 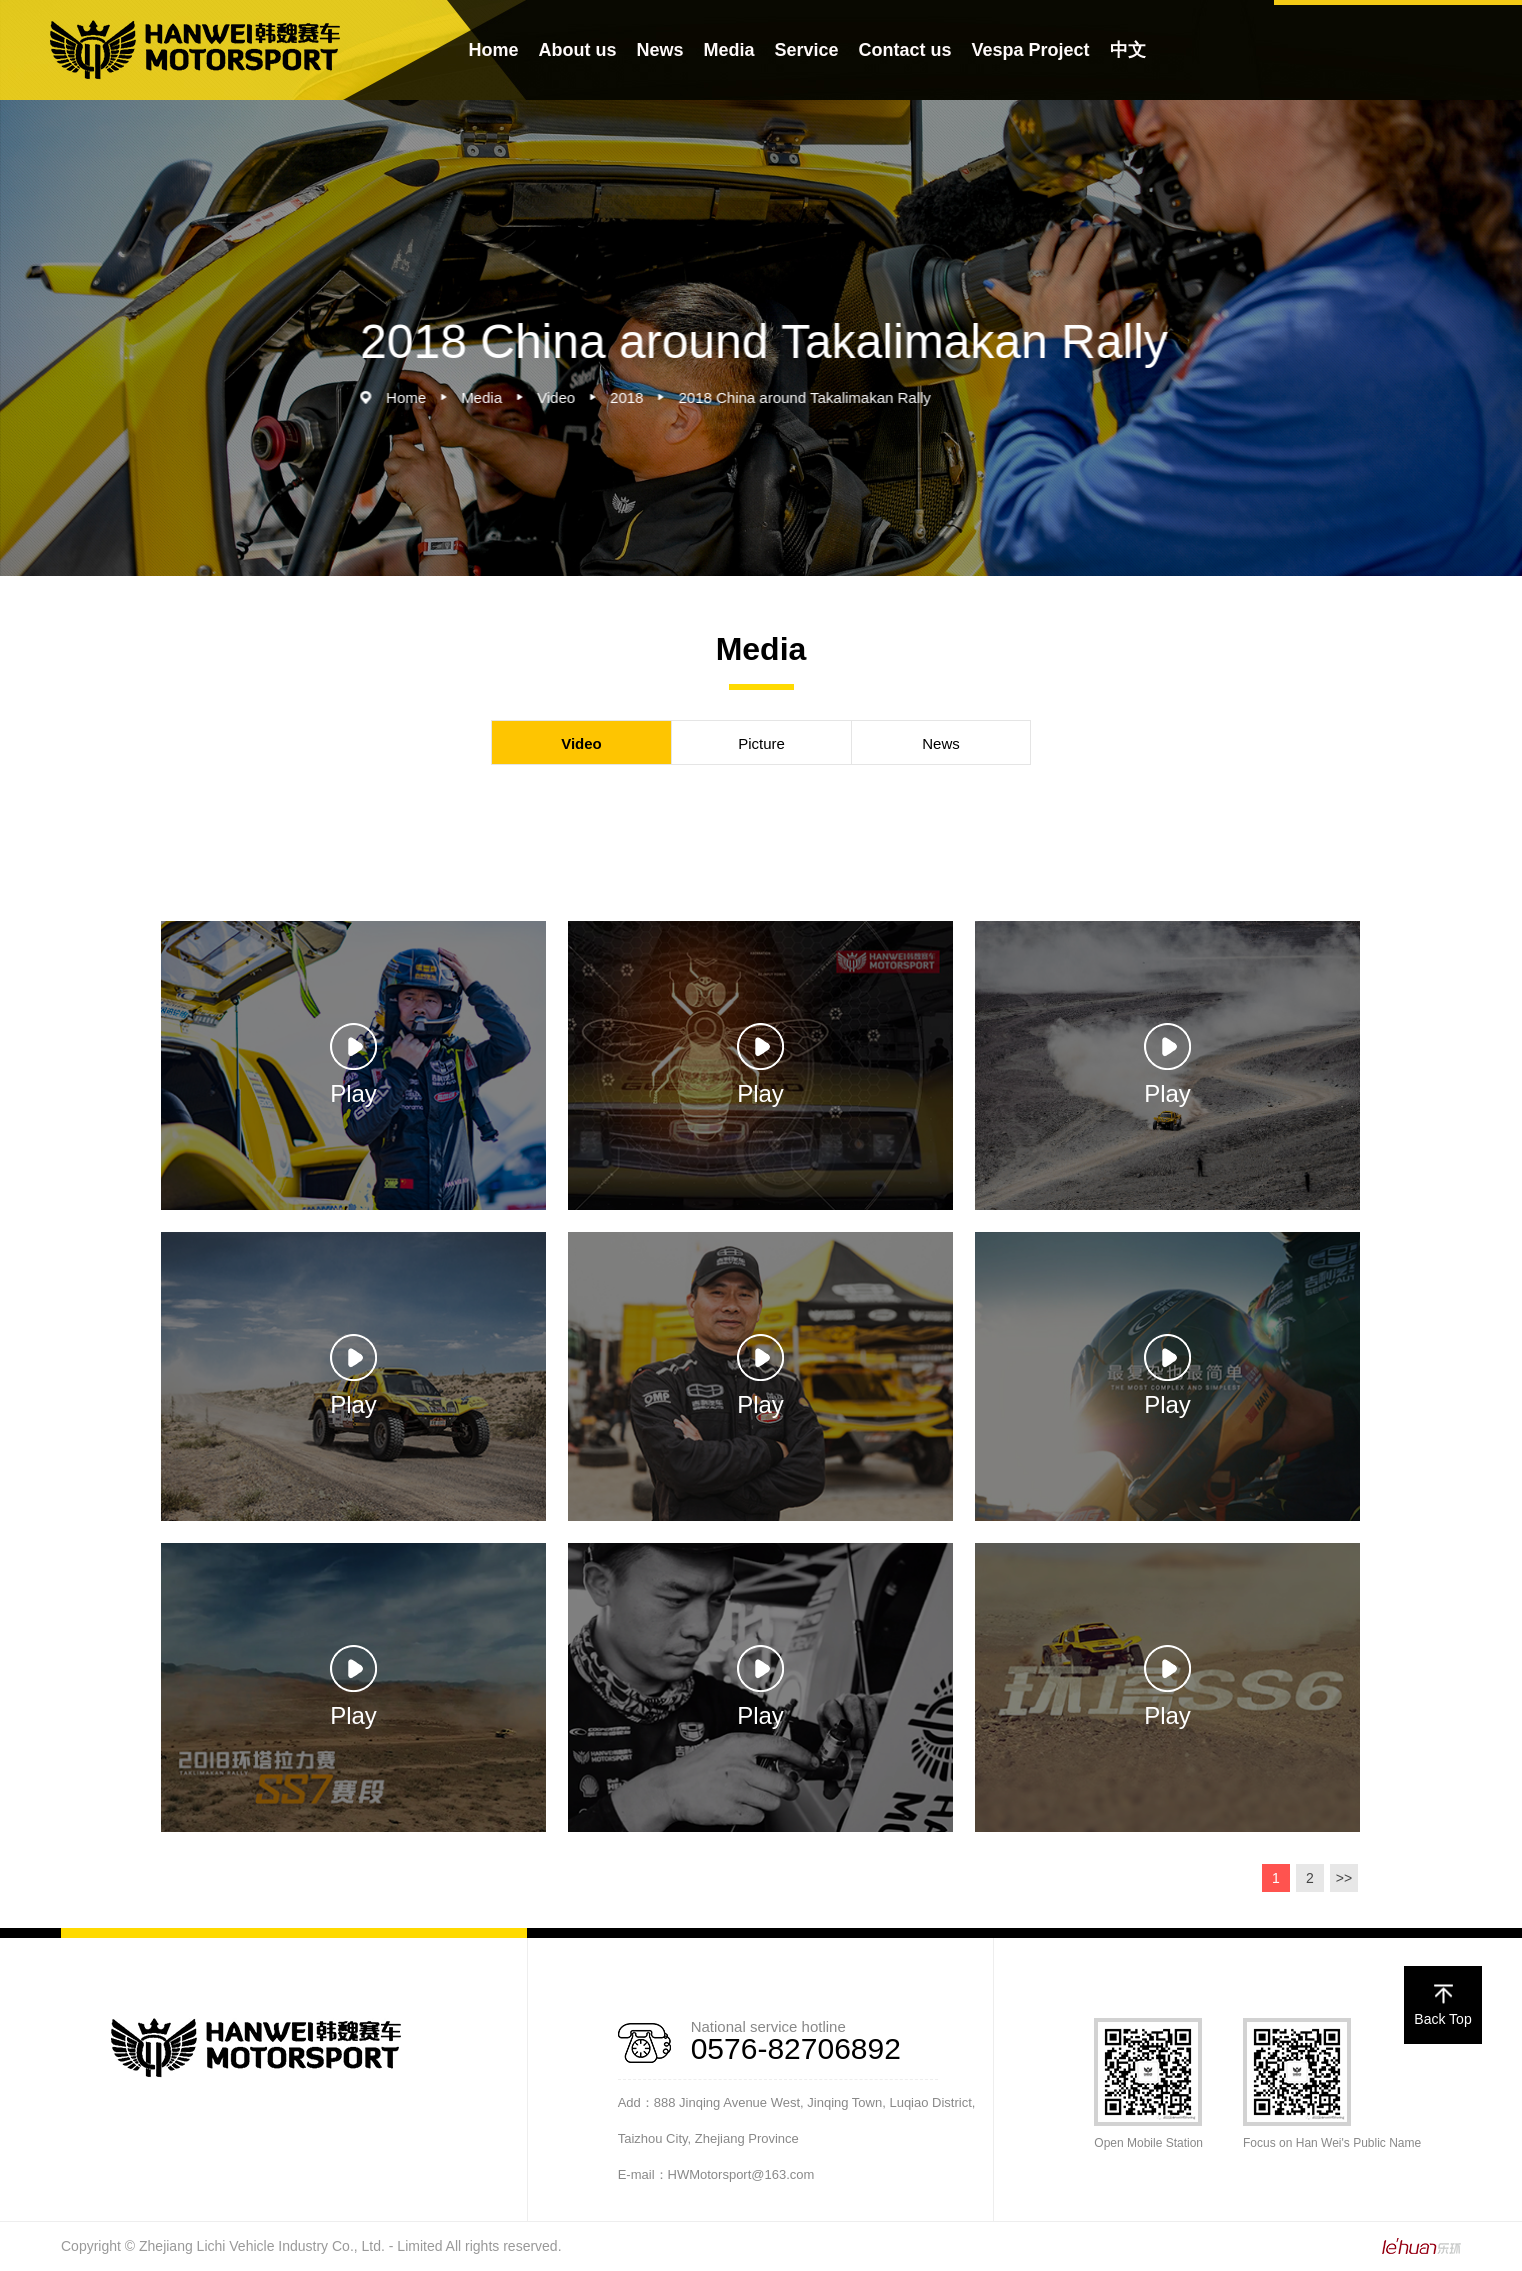 I want to click on Picture, so click(x=761, y=743).